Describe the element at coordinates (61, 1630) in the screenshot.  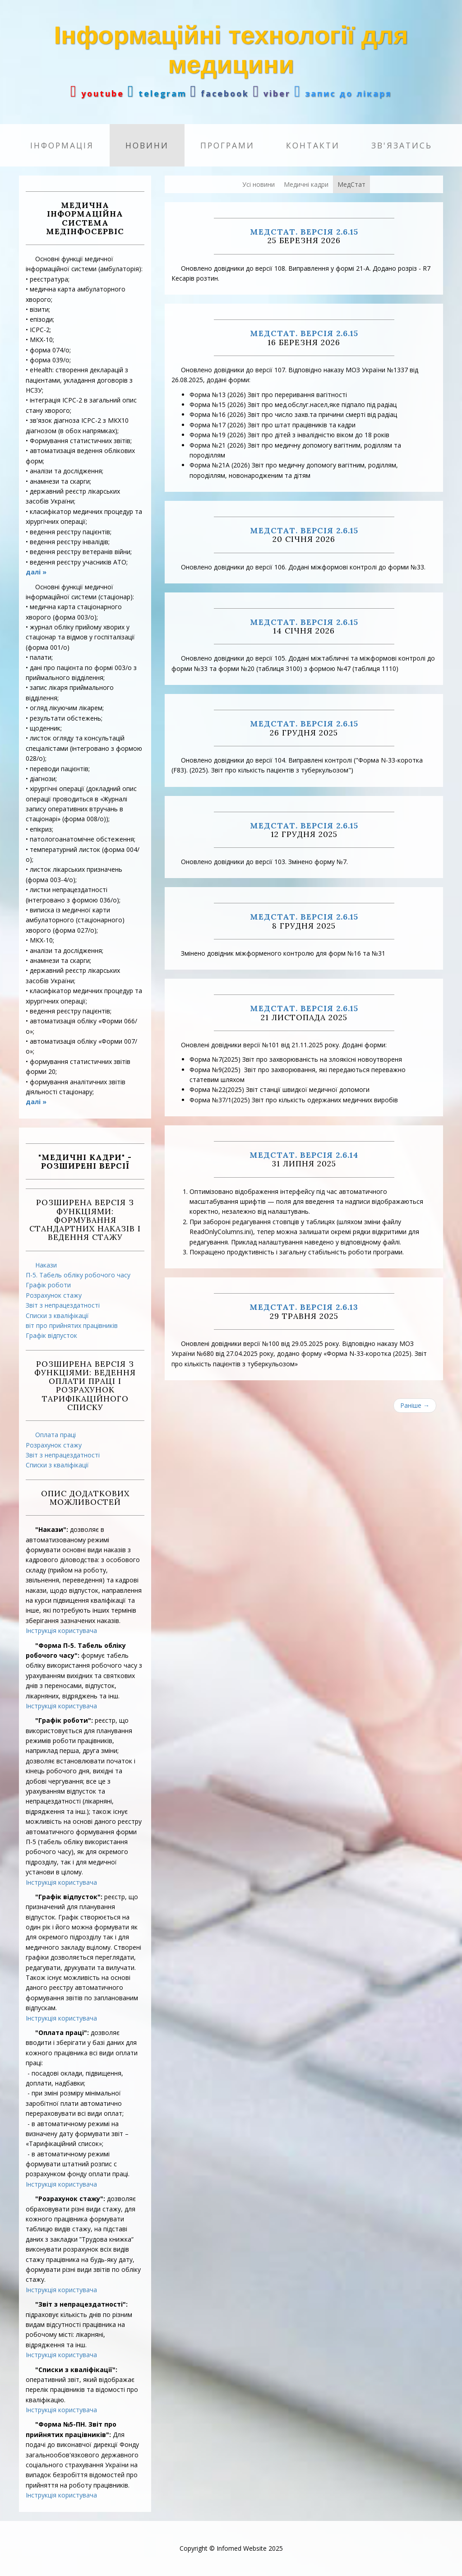
I see `Інструкція користувача` at that location.